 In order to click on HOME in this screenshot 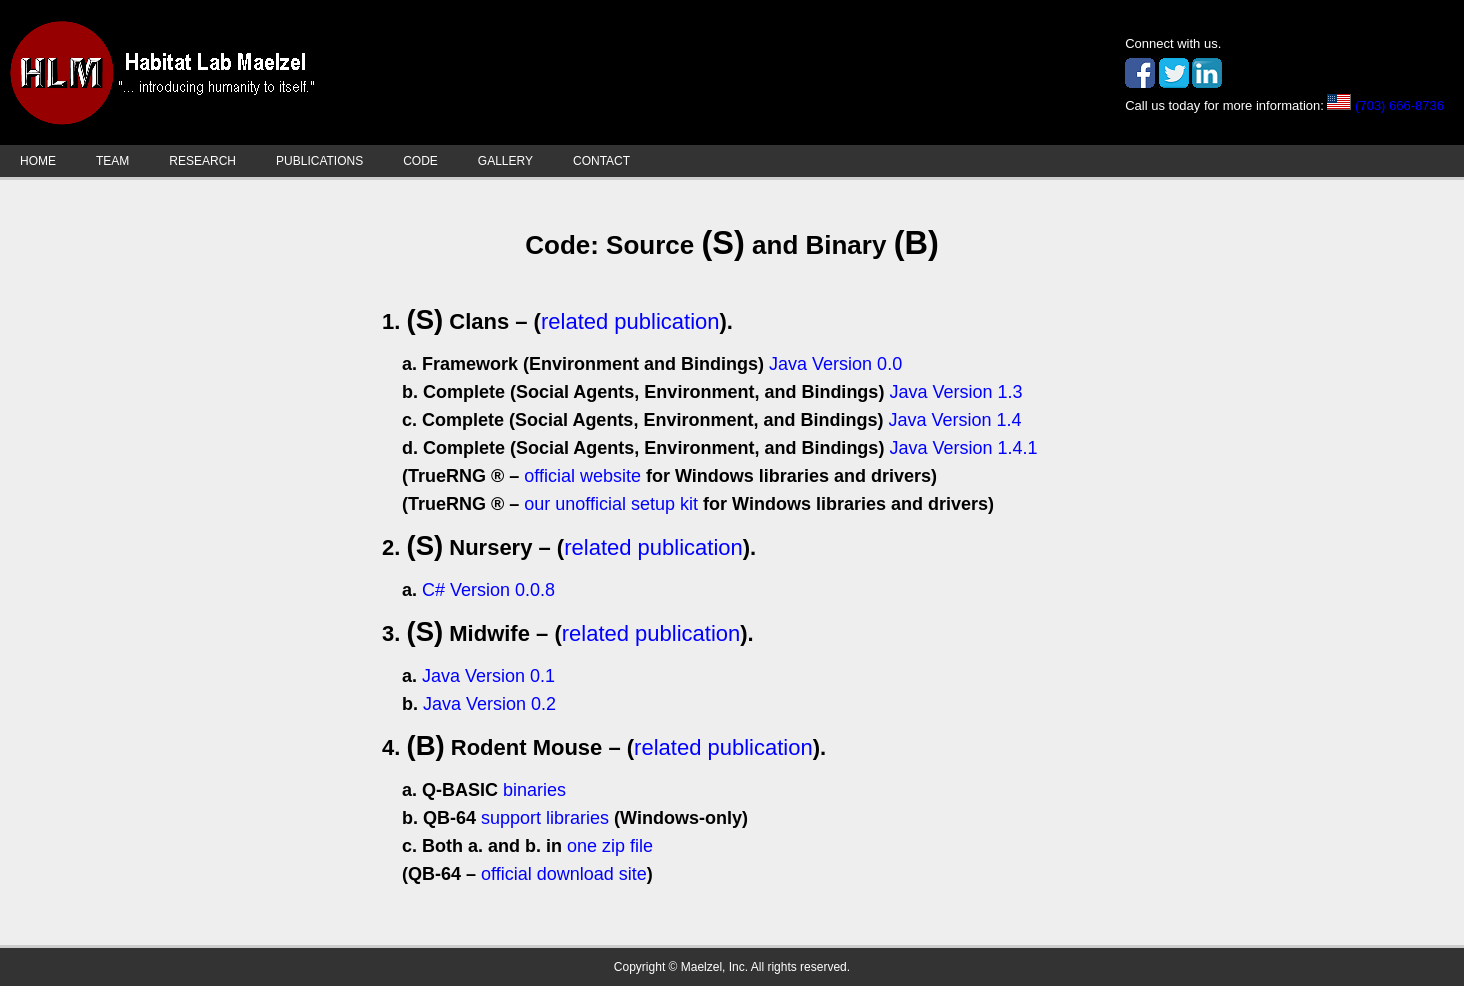, I will do `click(38, 161)`.